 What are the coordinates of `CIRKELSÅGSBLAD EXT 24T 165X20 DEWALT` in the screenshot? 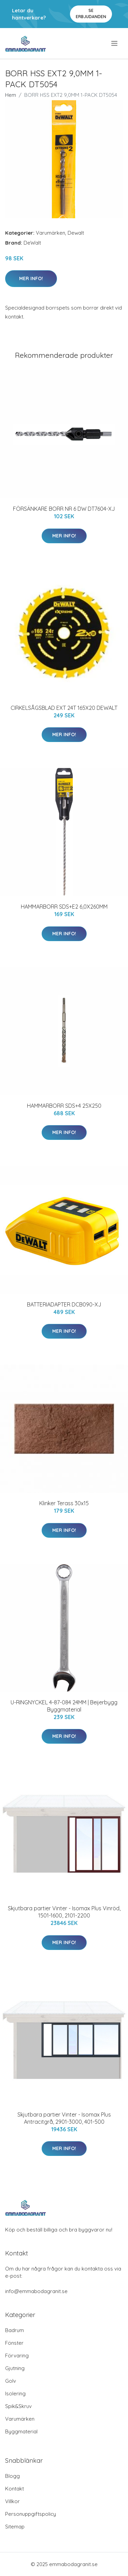 It's located at (64, 707).